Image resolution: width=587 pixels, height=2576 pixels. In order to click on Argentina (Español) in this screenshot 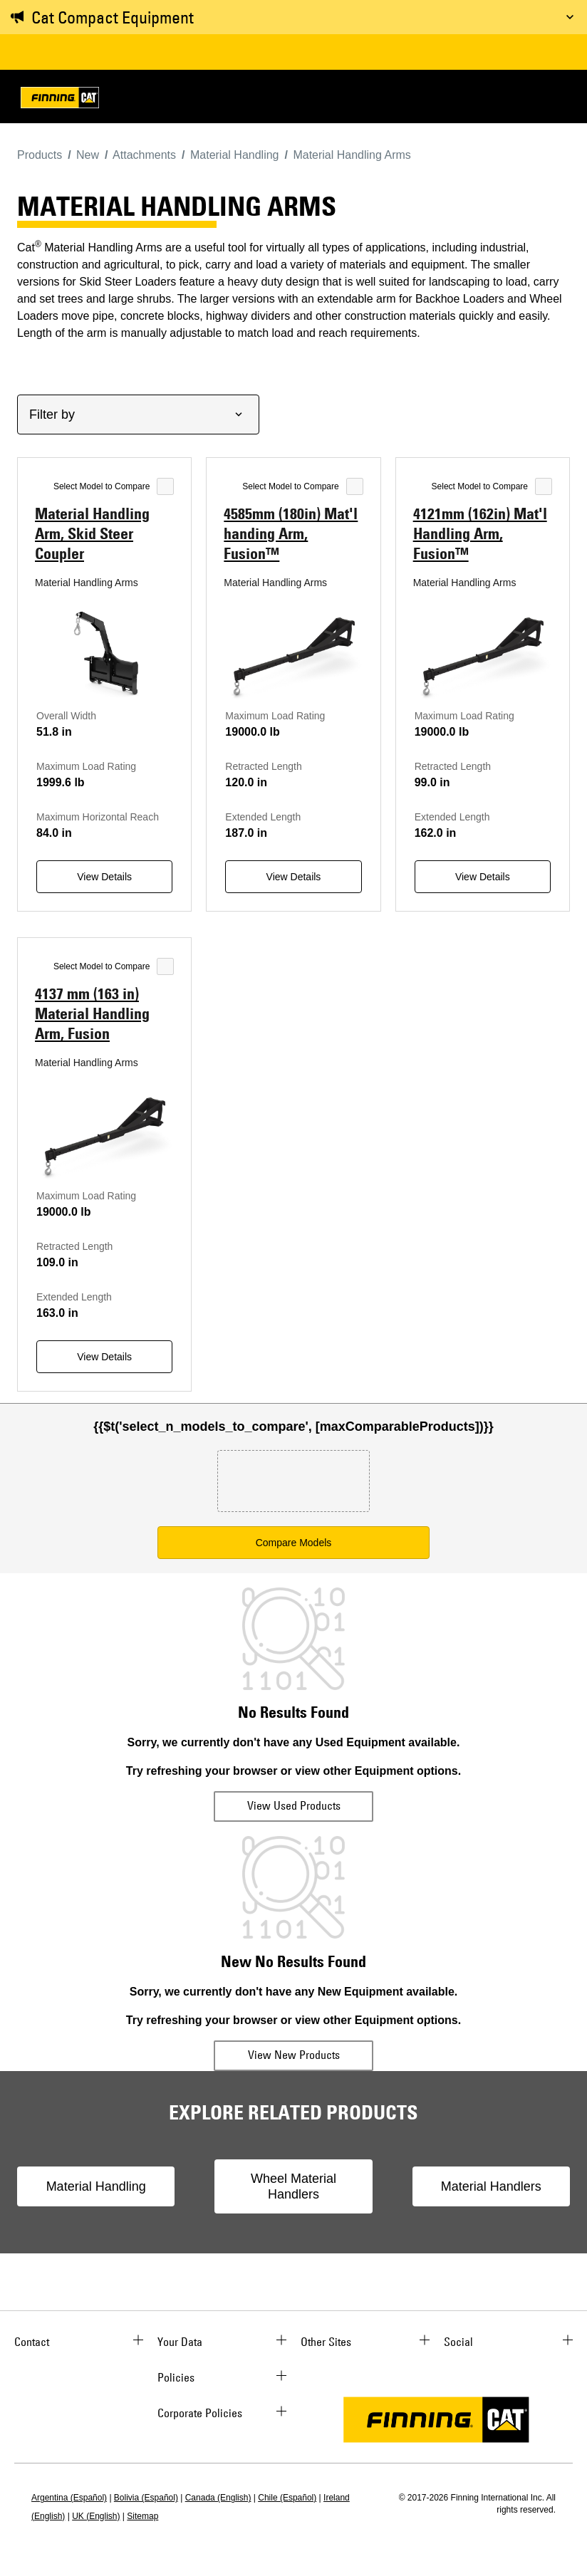, I will do `click(69, 2498)`.